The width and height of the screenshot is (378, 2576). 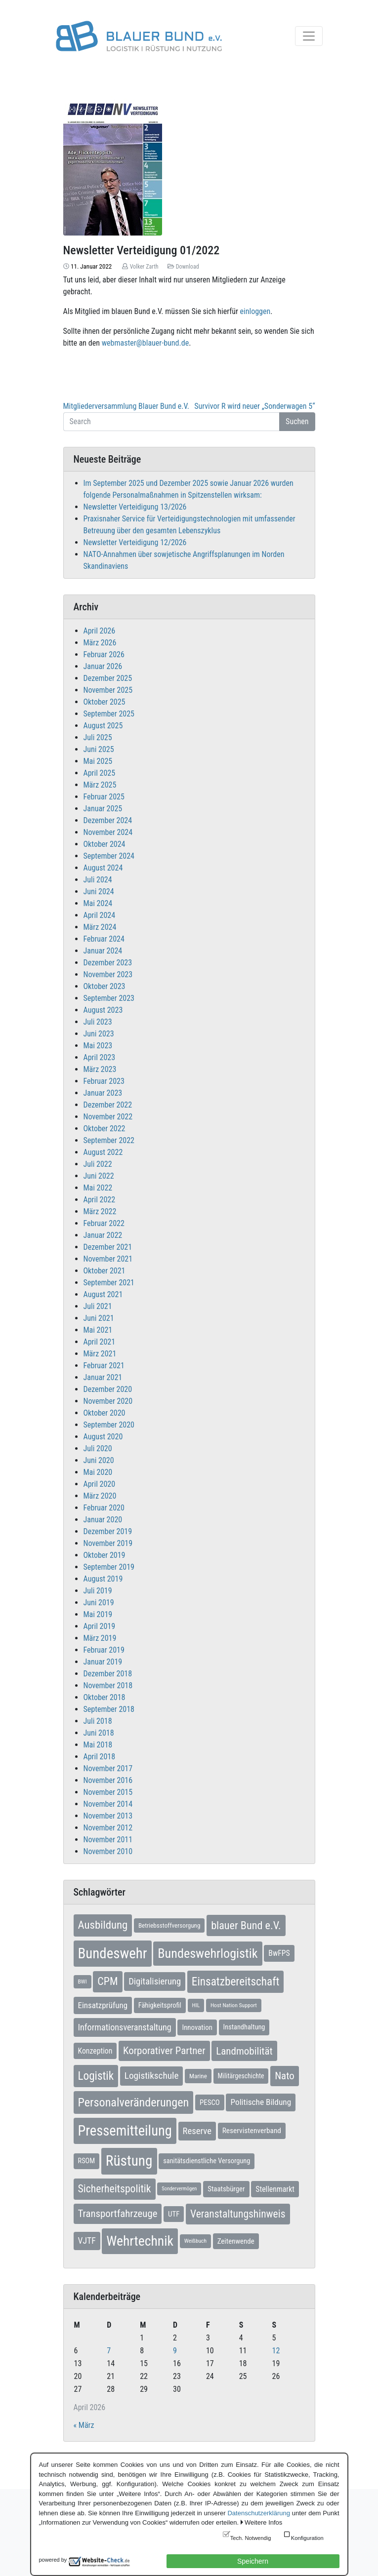 What do you see at coordinates (237, 2214) in the screenshot?
I see `Veranstaltungshinweis [Veranstaltungshinweis (36 Einträge)]` at bounding box center [237, 2214].